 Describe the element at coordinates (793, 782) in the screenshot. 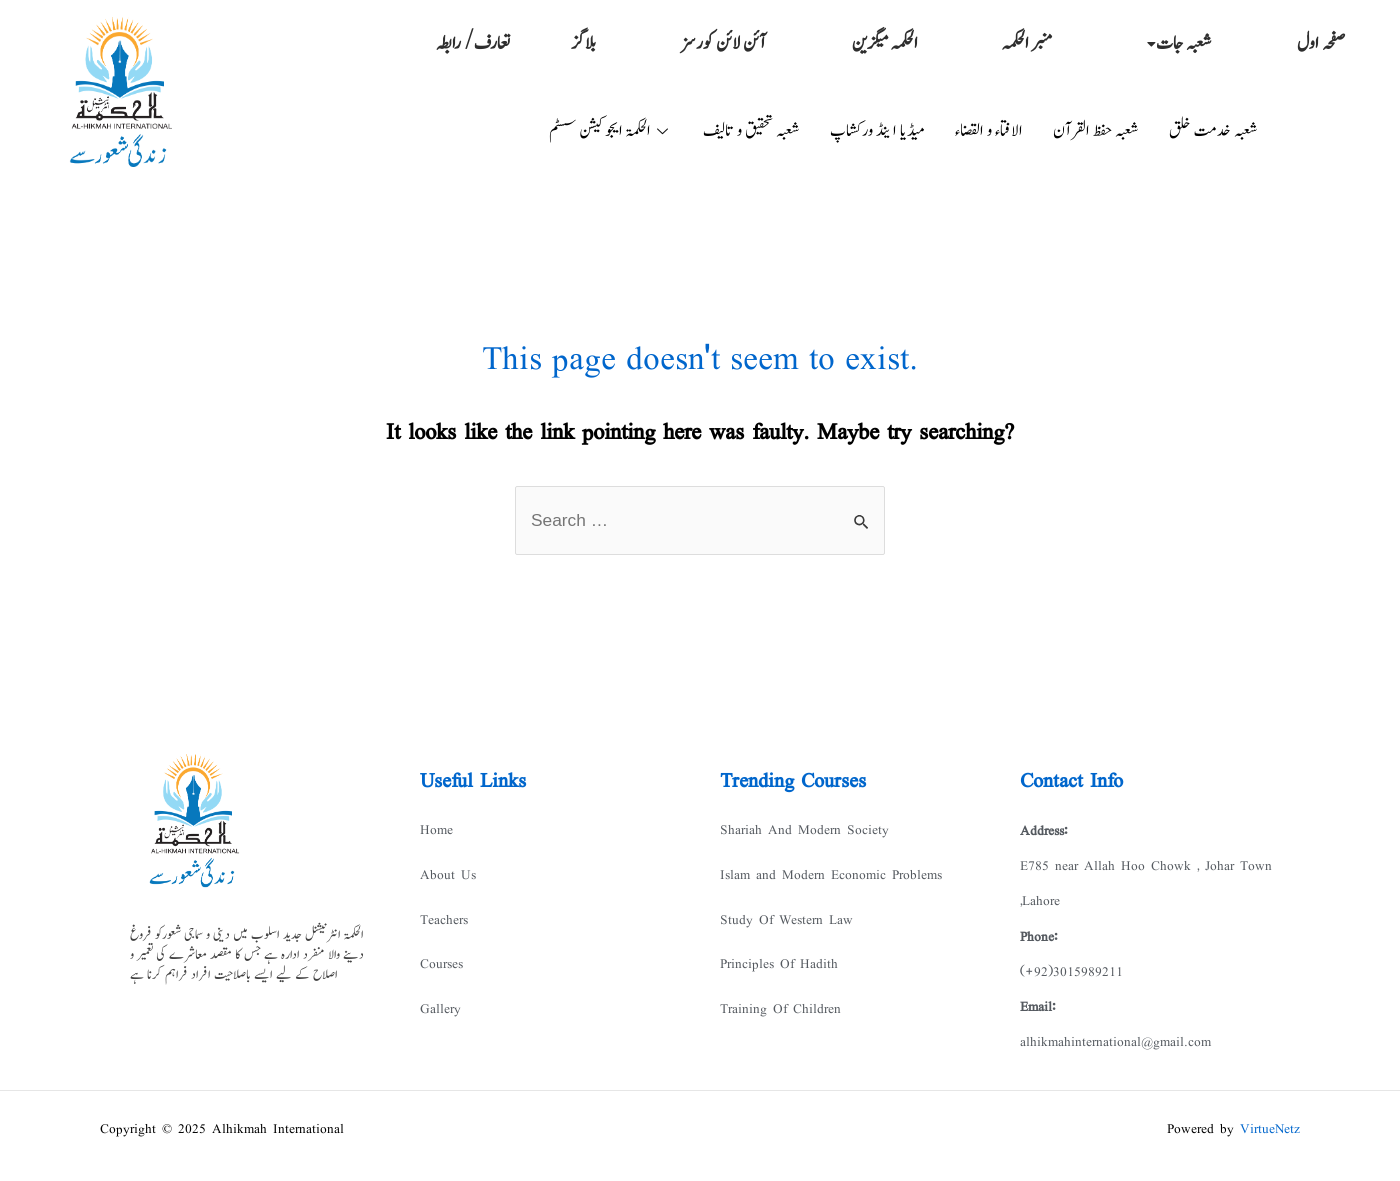

I see `Trending Courses` at that location.